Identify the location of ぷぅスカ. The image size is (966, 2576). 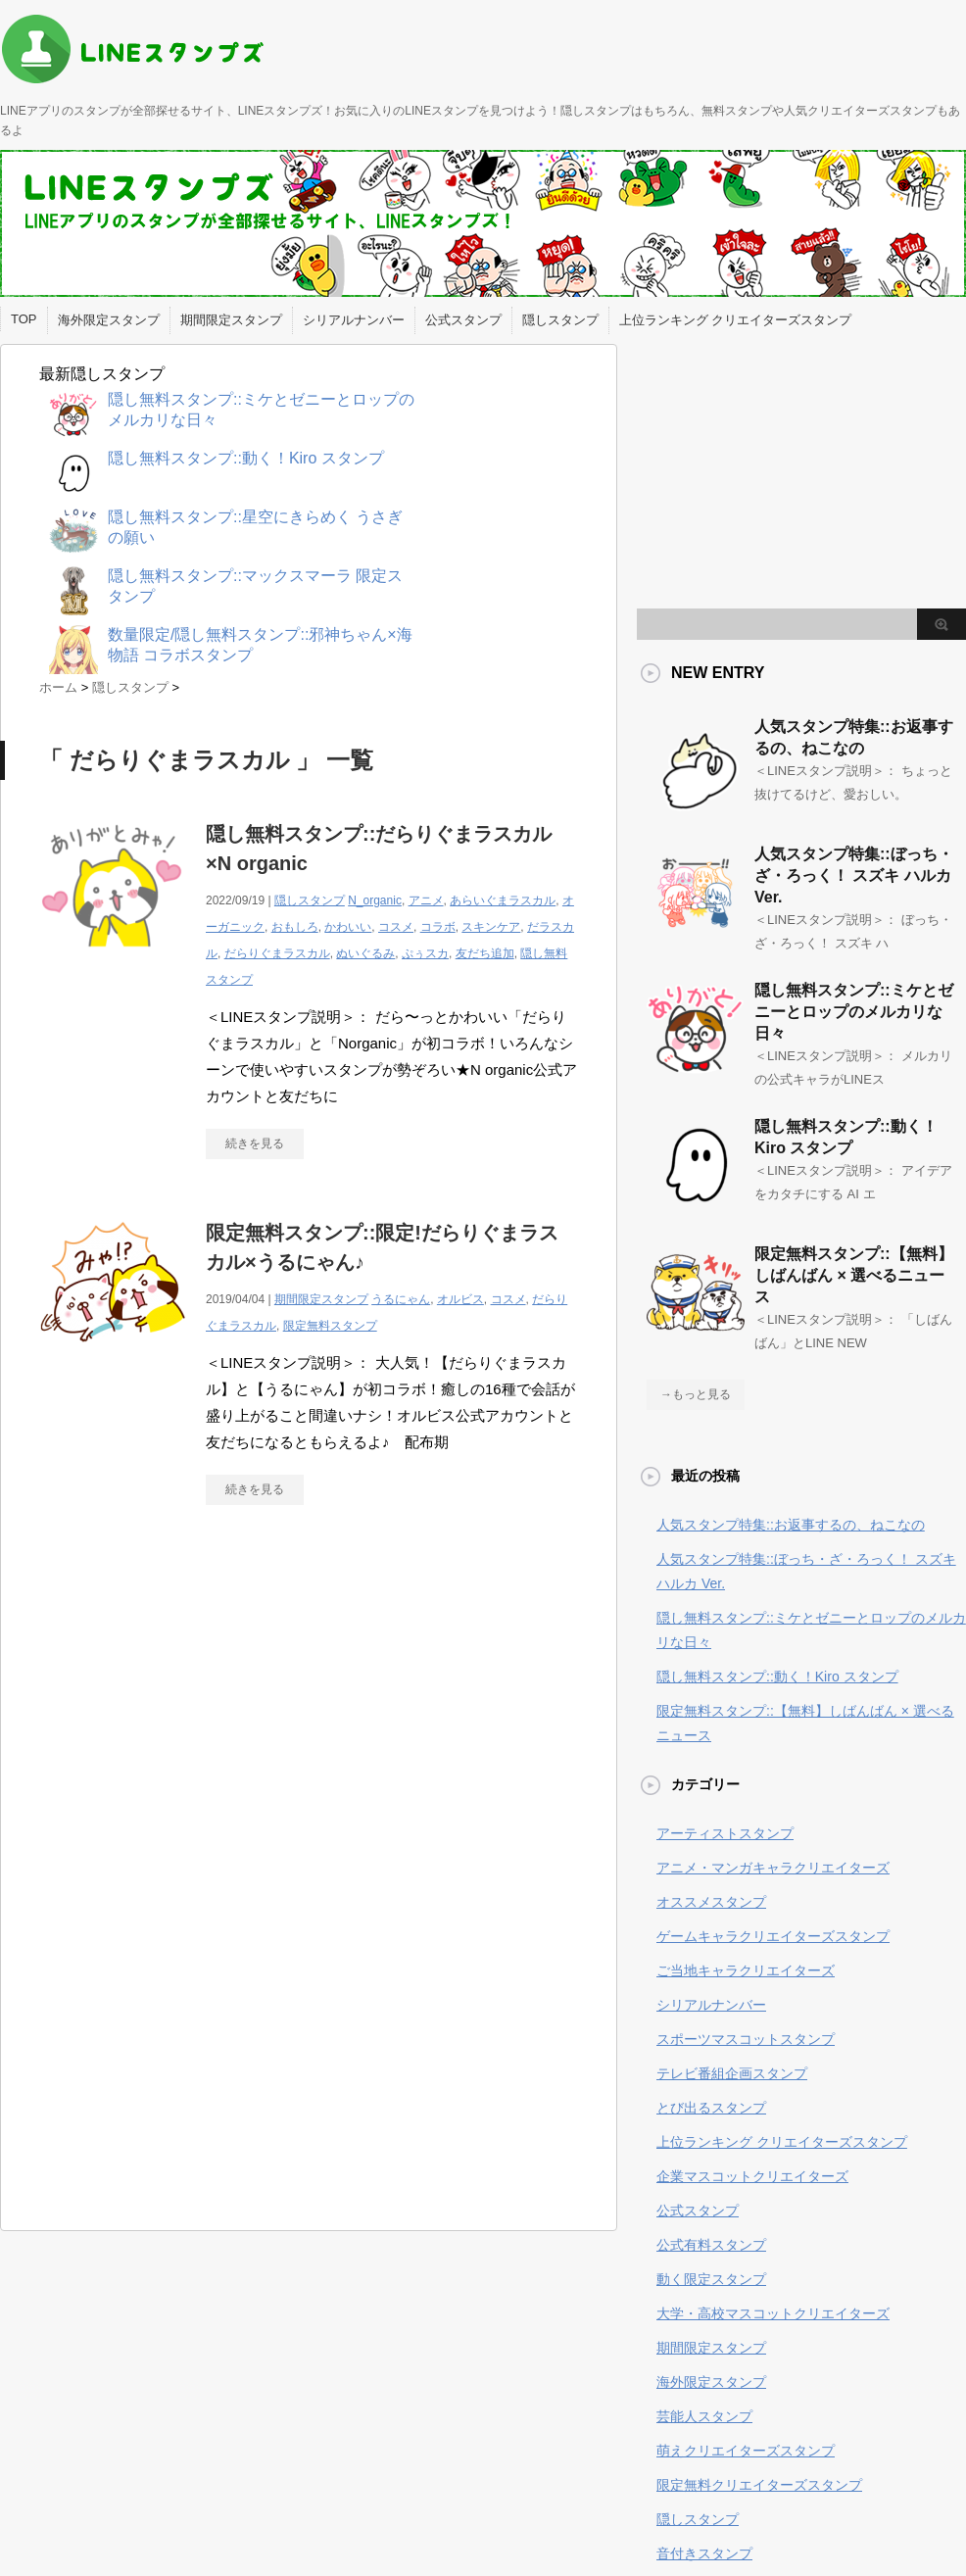
(425, 953).